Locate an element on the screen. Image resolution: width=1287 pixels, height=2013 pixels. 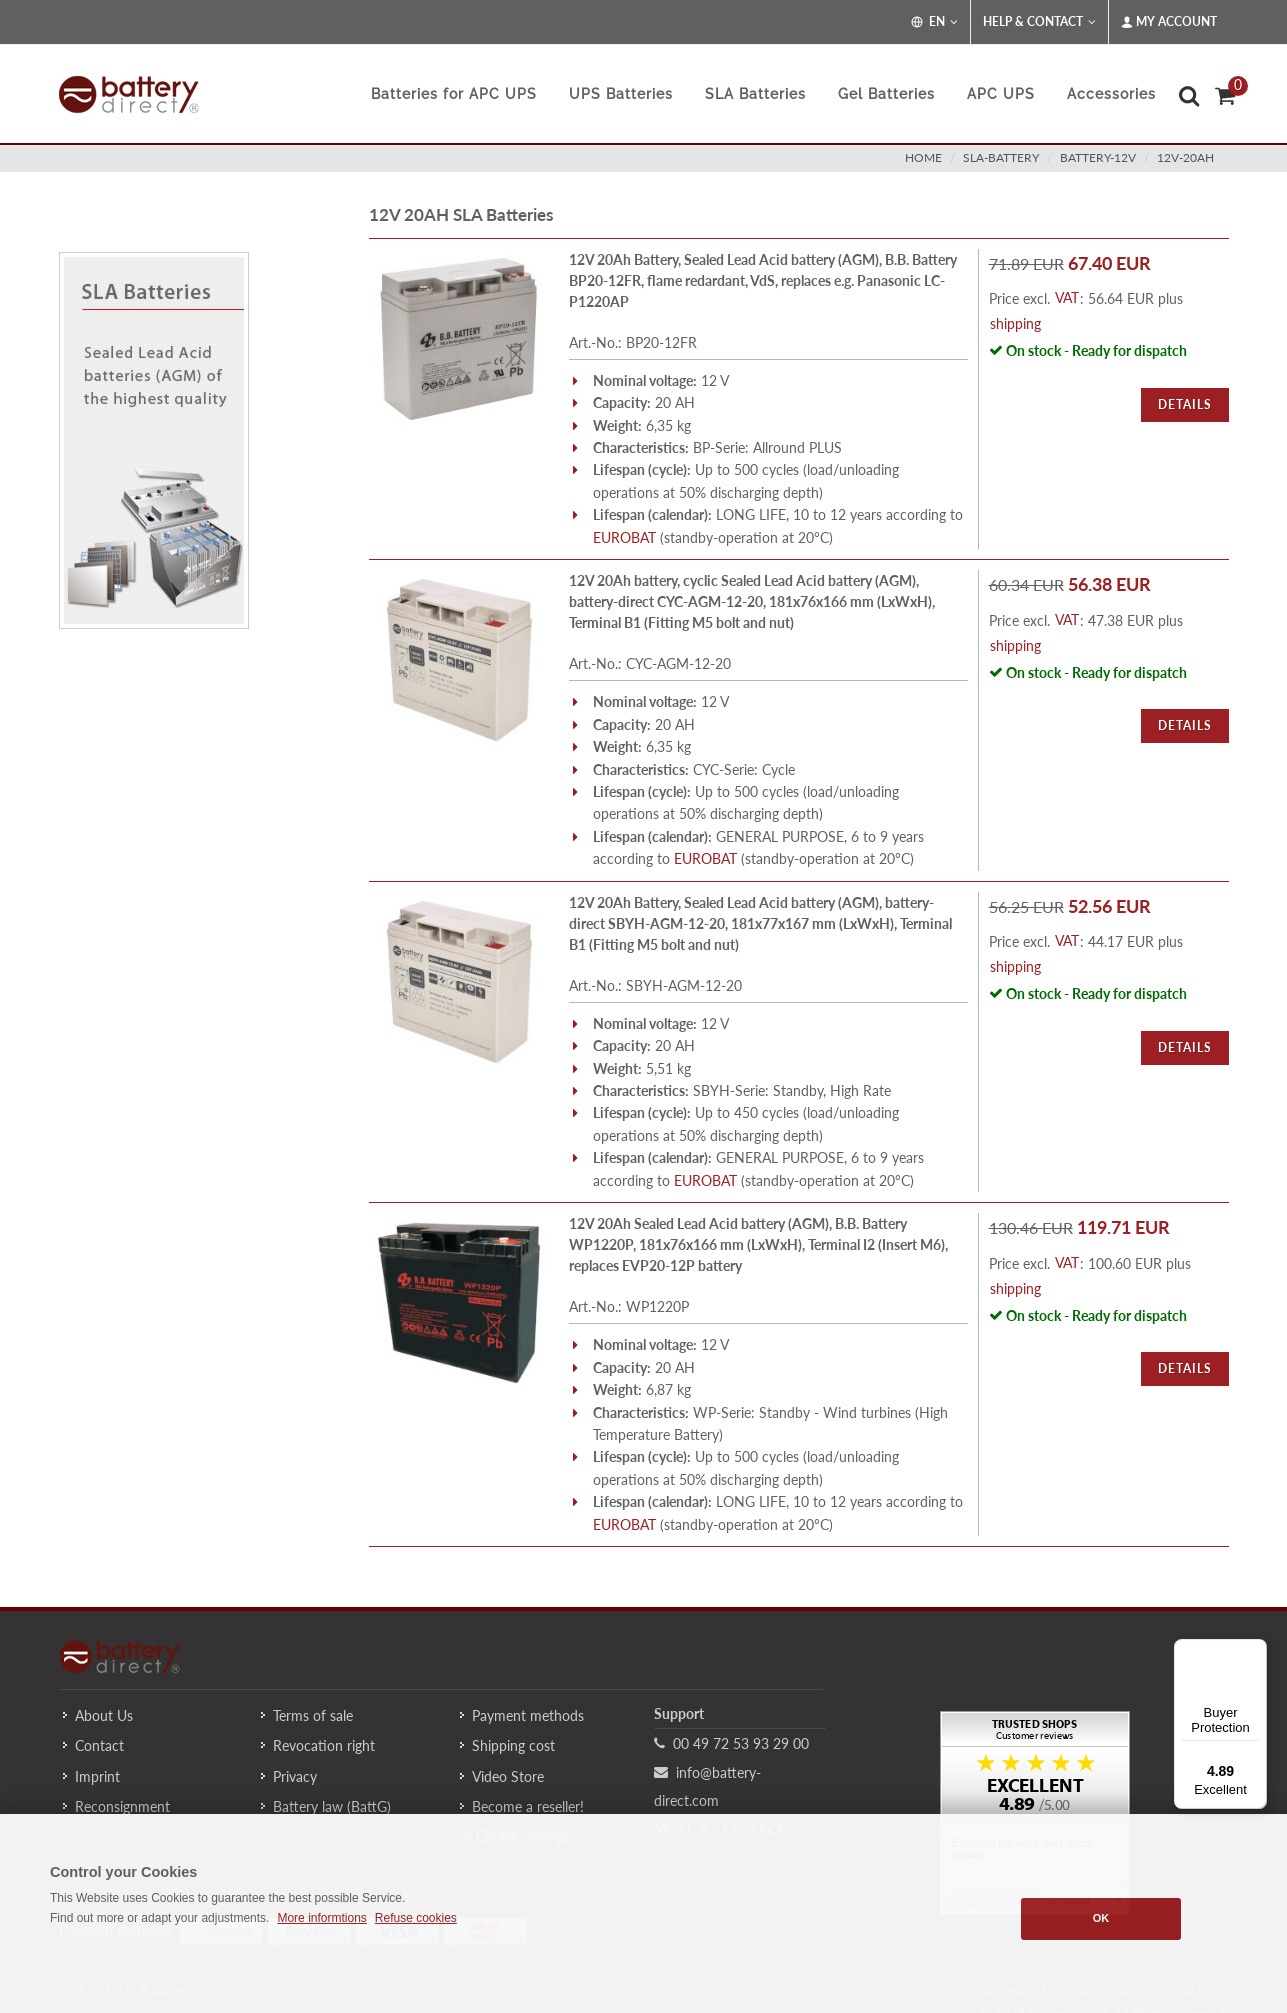
Shipping cost is located at coordinates (513, 1745).